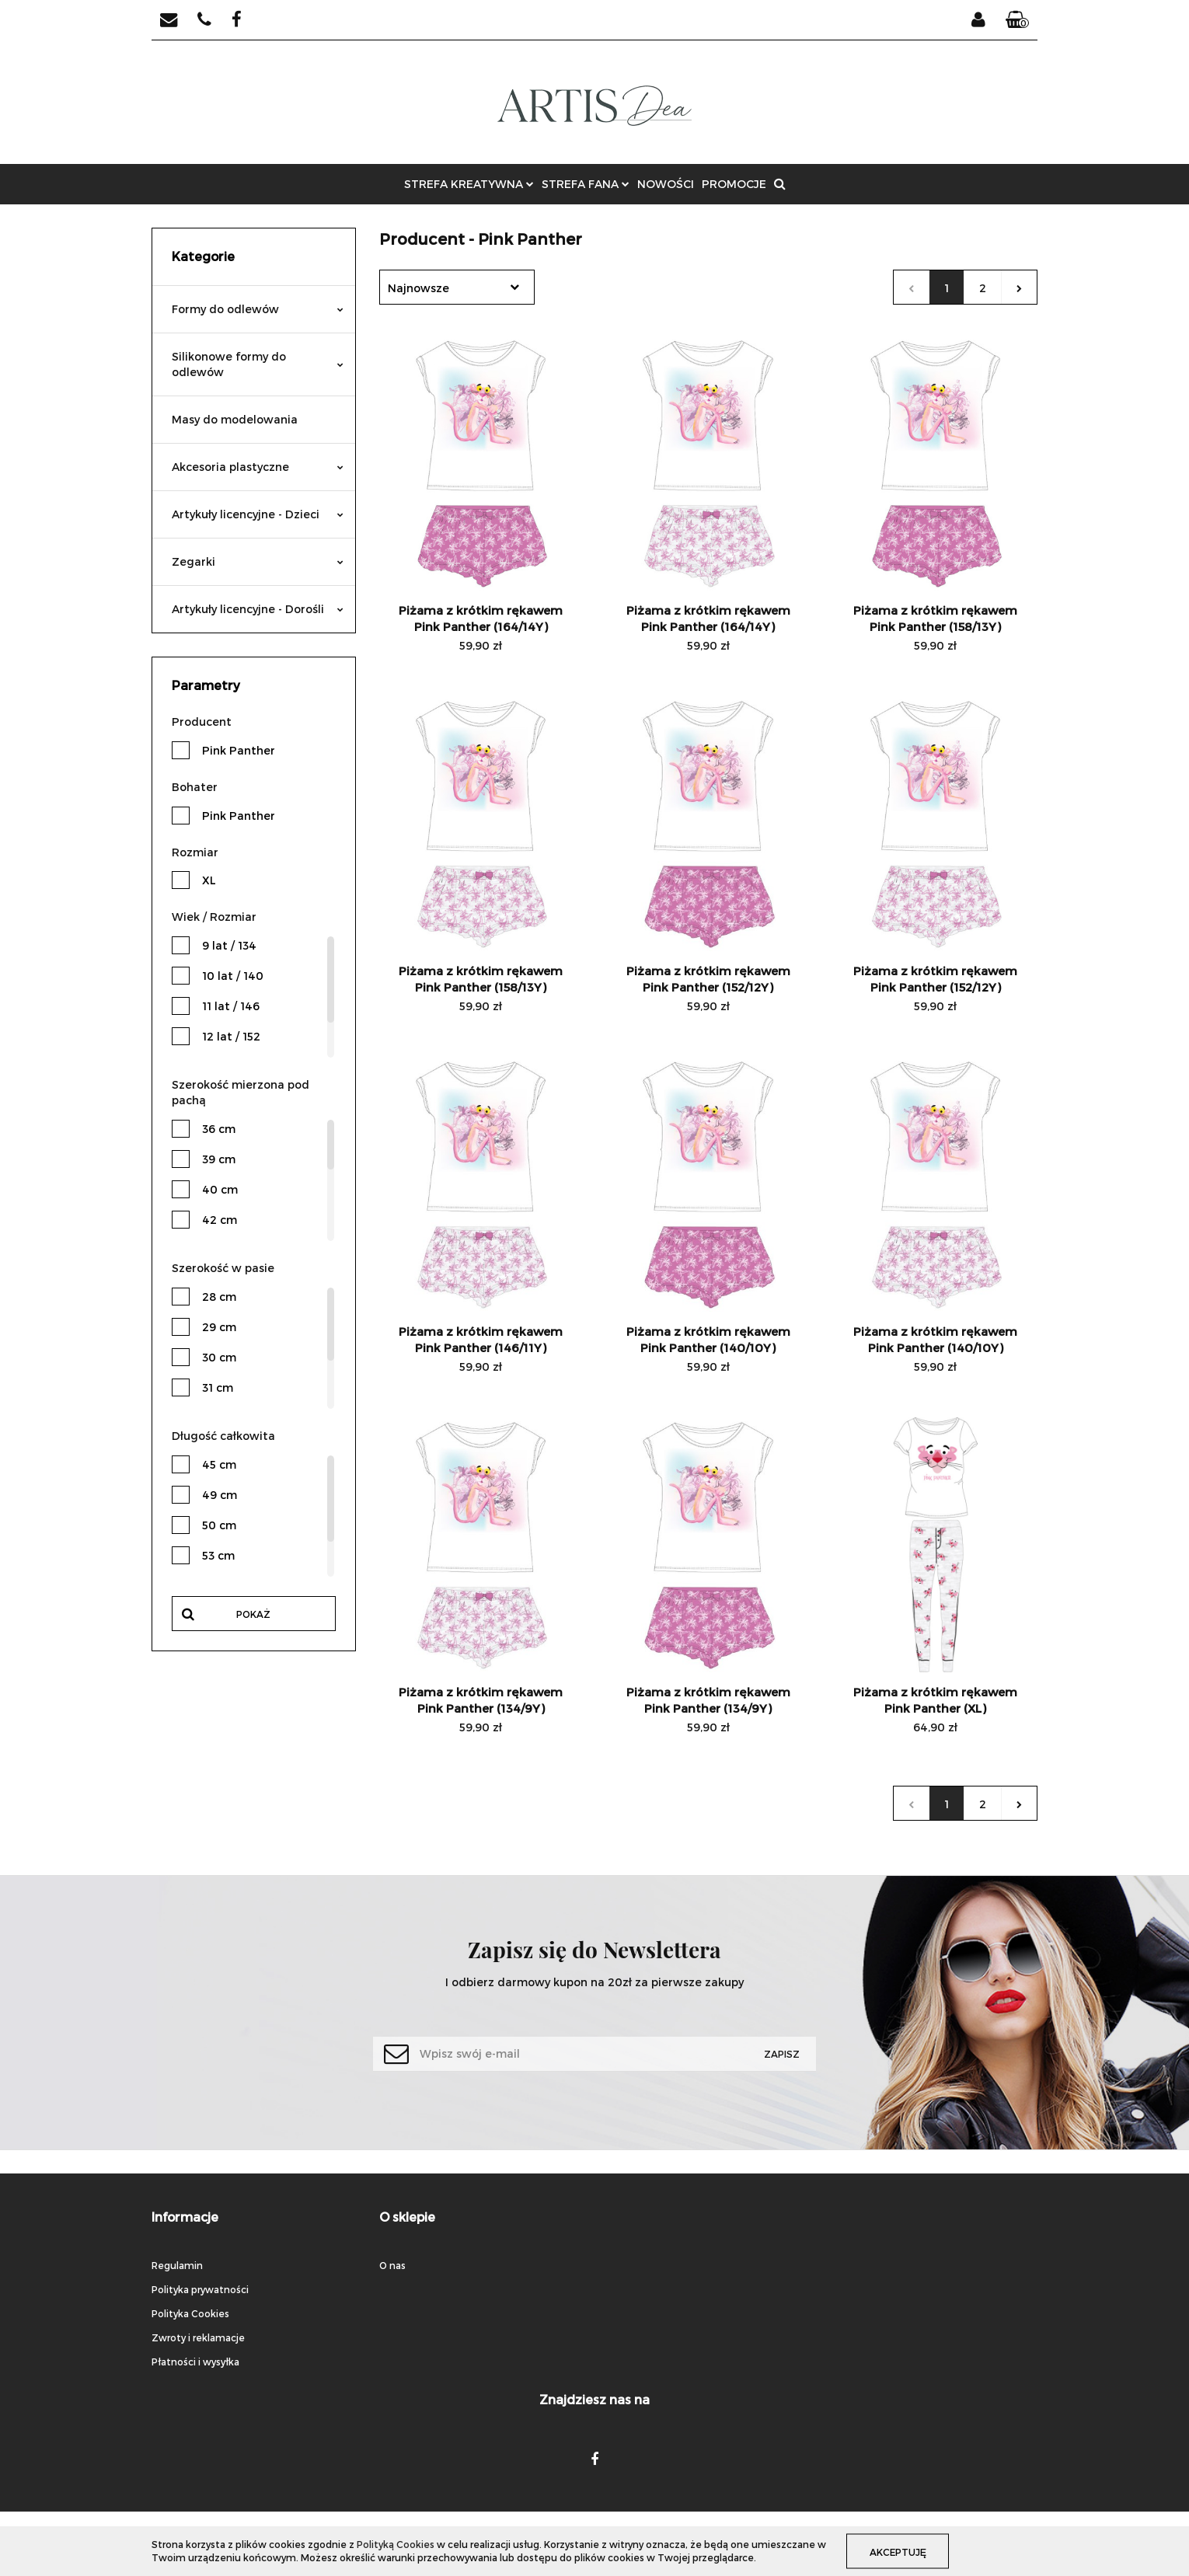 This screenshot has width=1189, height=2576. What do you see at coordinates (257, 608) in the screenshot?
I see `Artykuły licencyjne - Dorośli` at bounding box center [257, 608].